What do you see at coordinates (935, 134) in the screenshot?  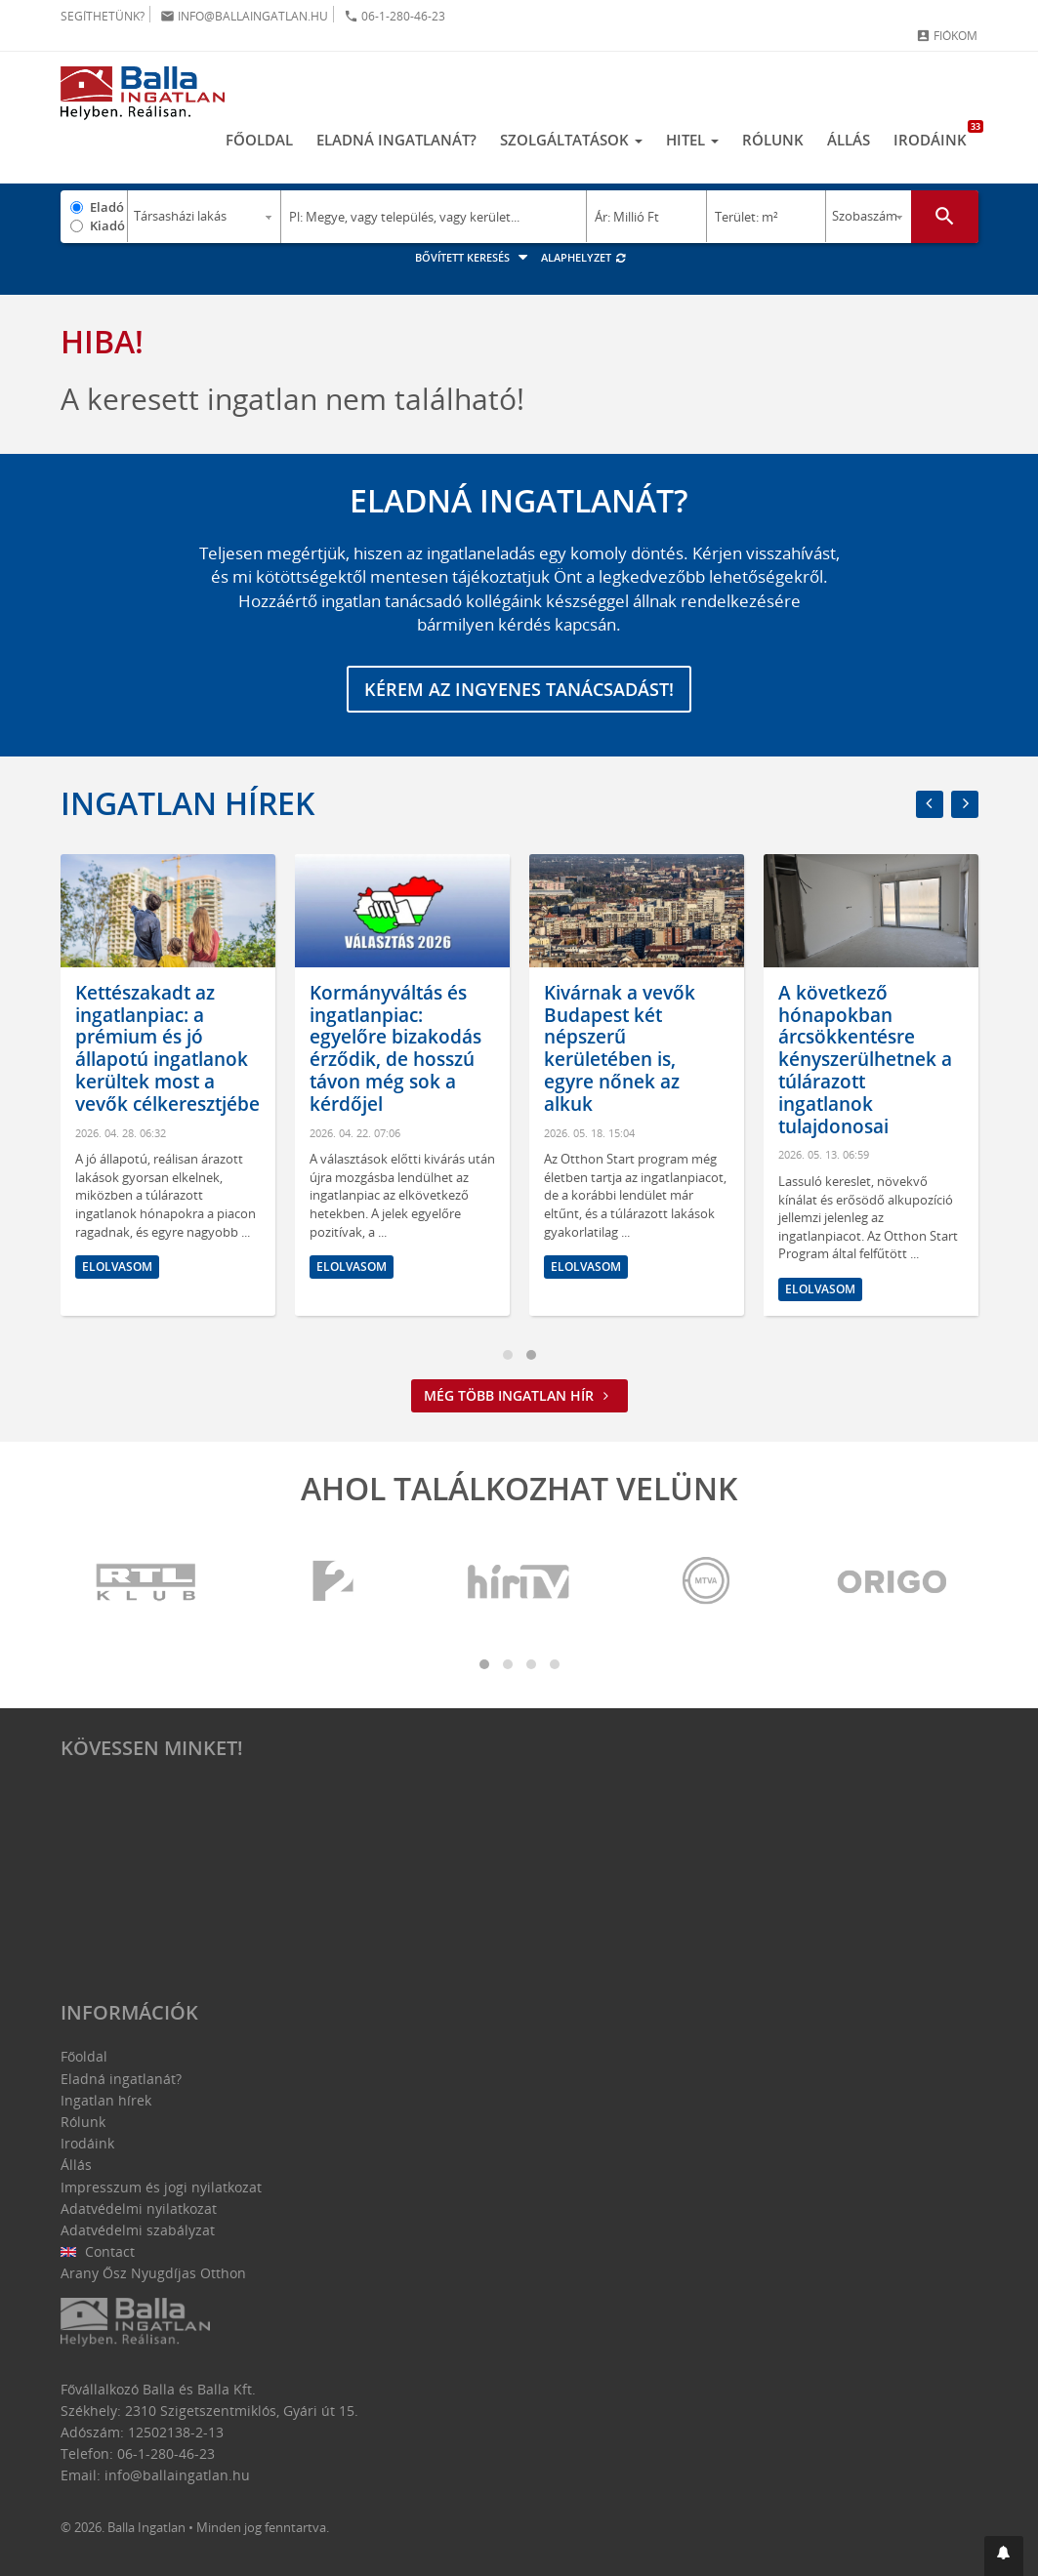 I see `Irodáink` at bounding box center [935, 134].